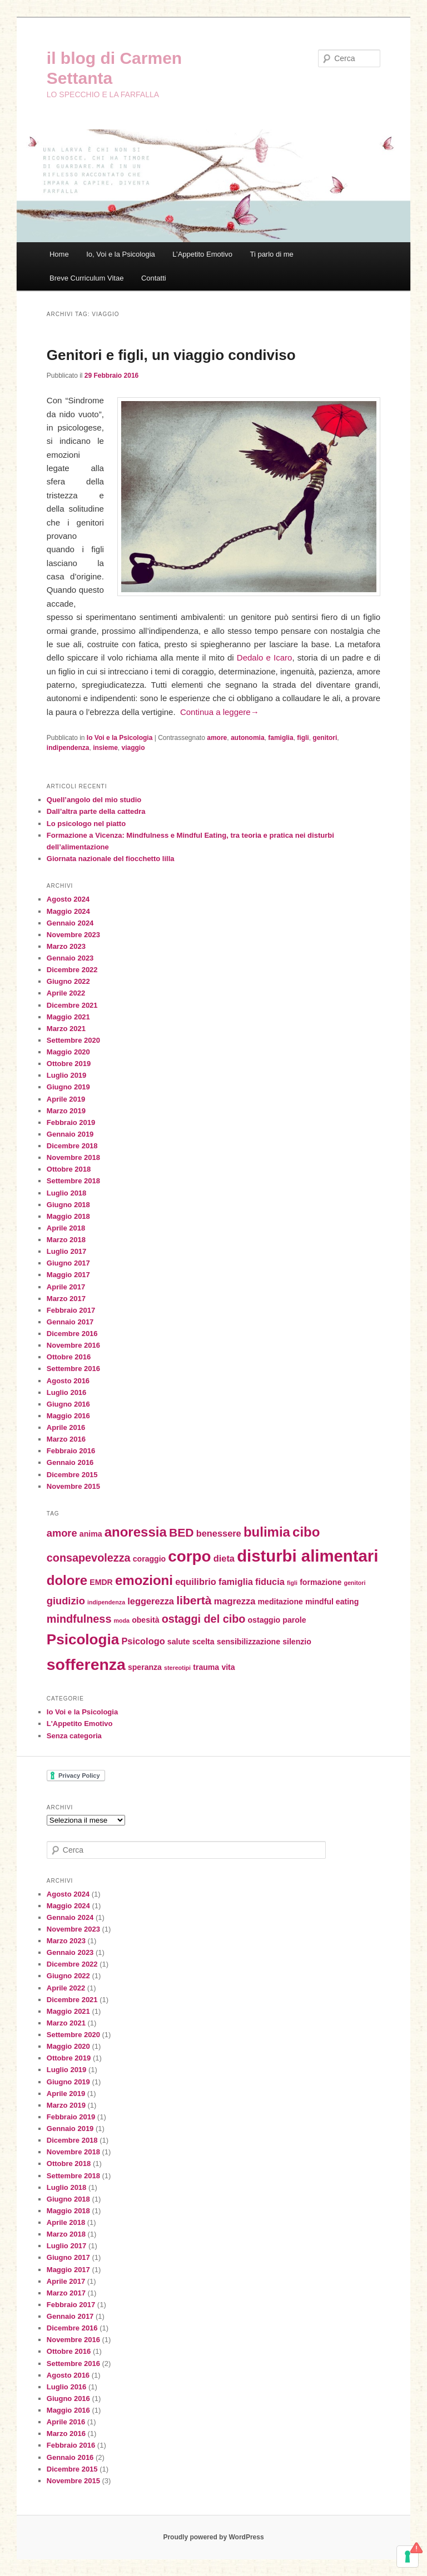  Describe the element at coordinates (181, 1532) in the screenshot. I see `BED [BED (6 elementi)]` at that location.